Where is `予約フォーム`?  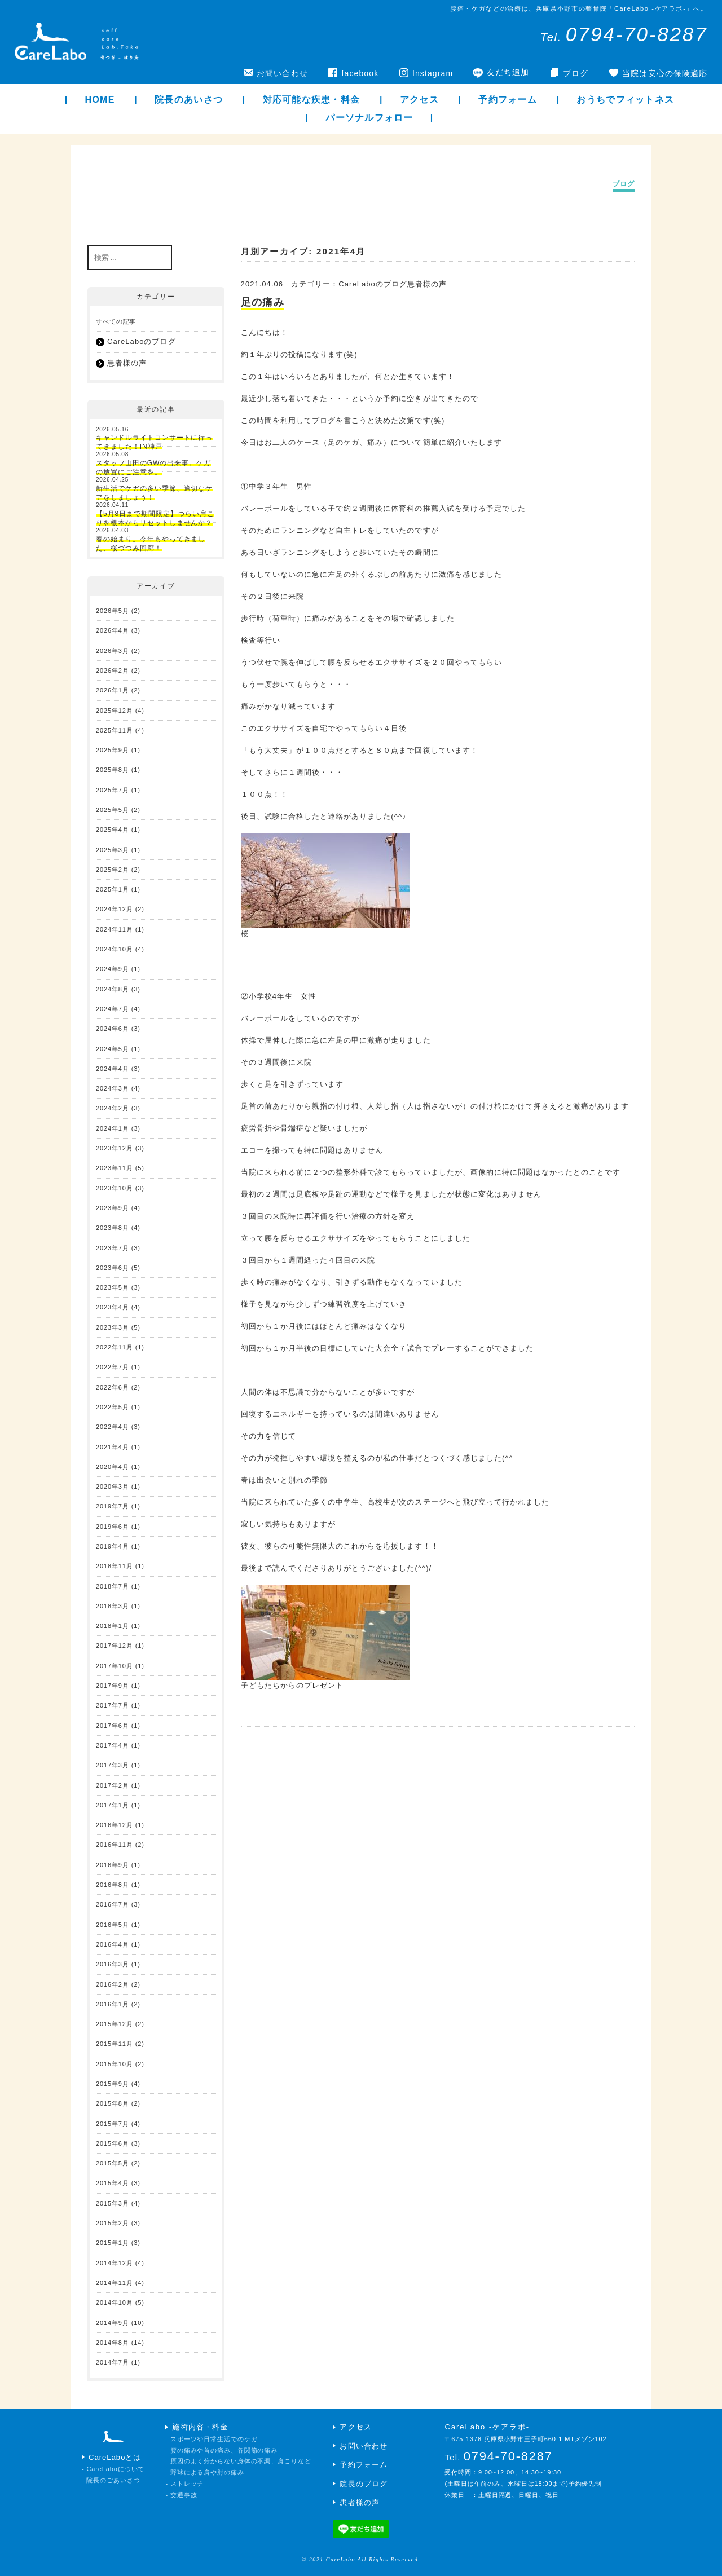 予約フォーム is located at coordinates (507, 99).